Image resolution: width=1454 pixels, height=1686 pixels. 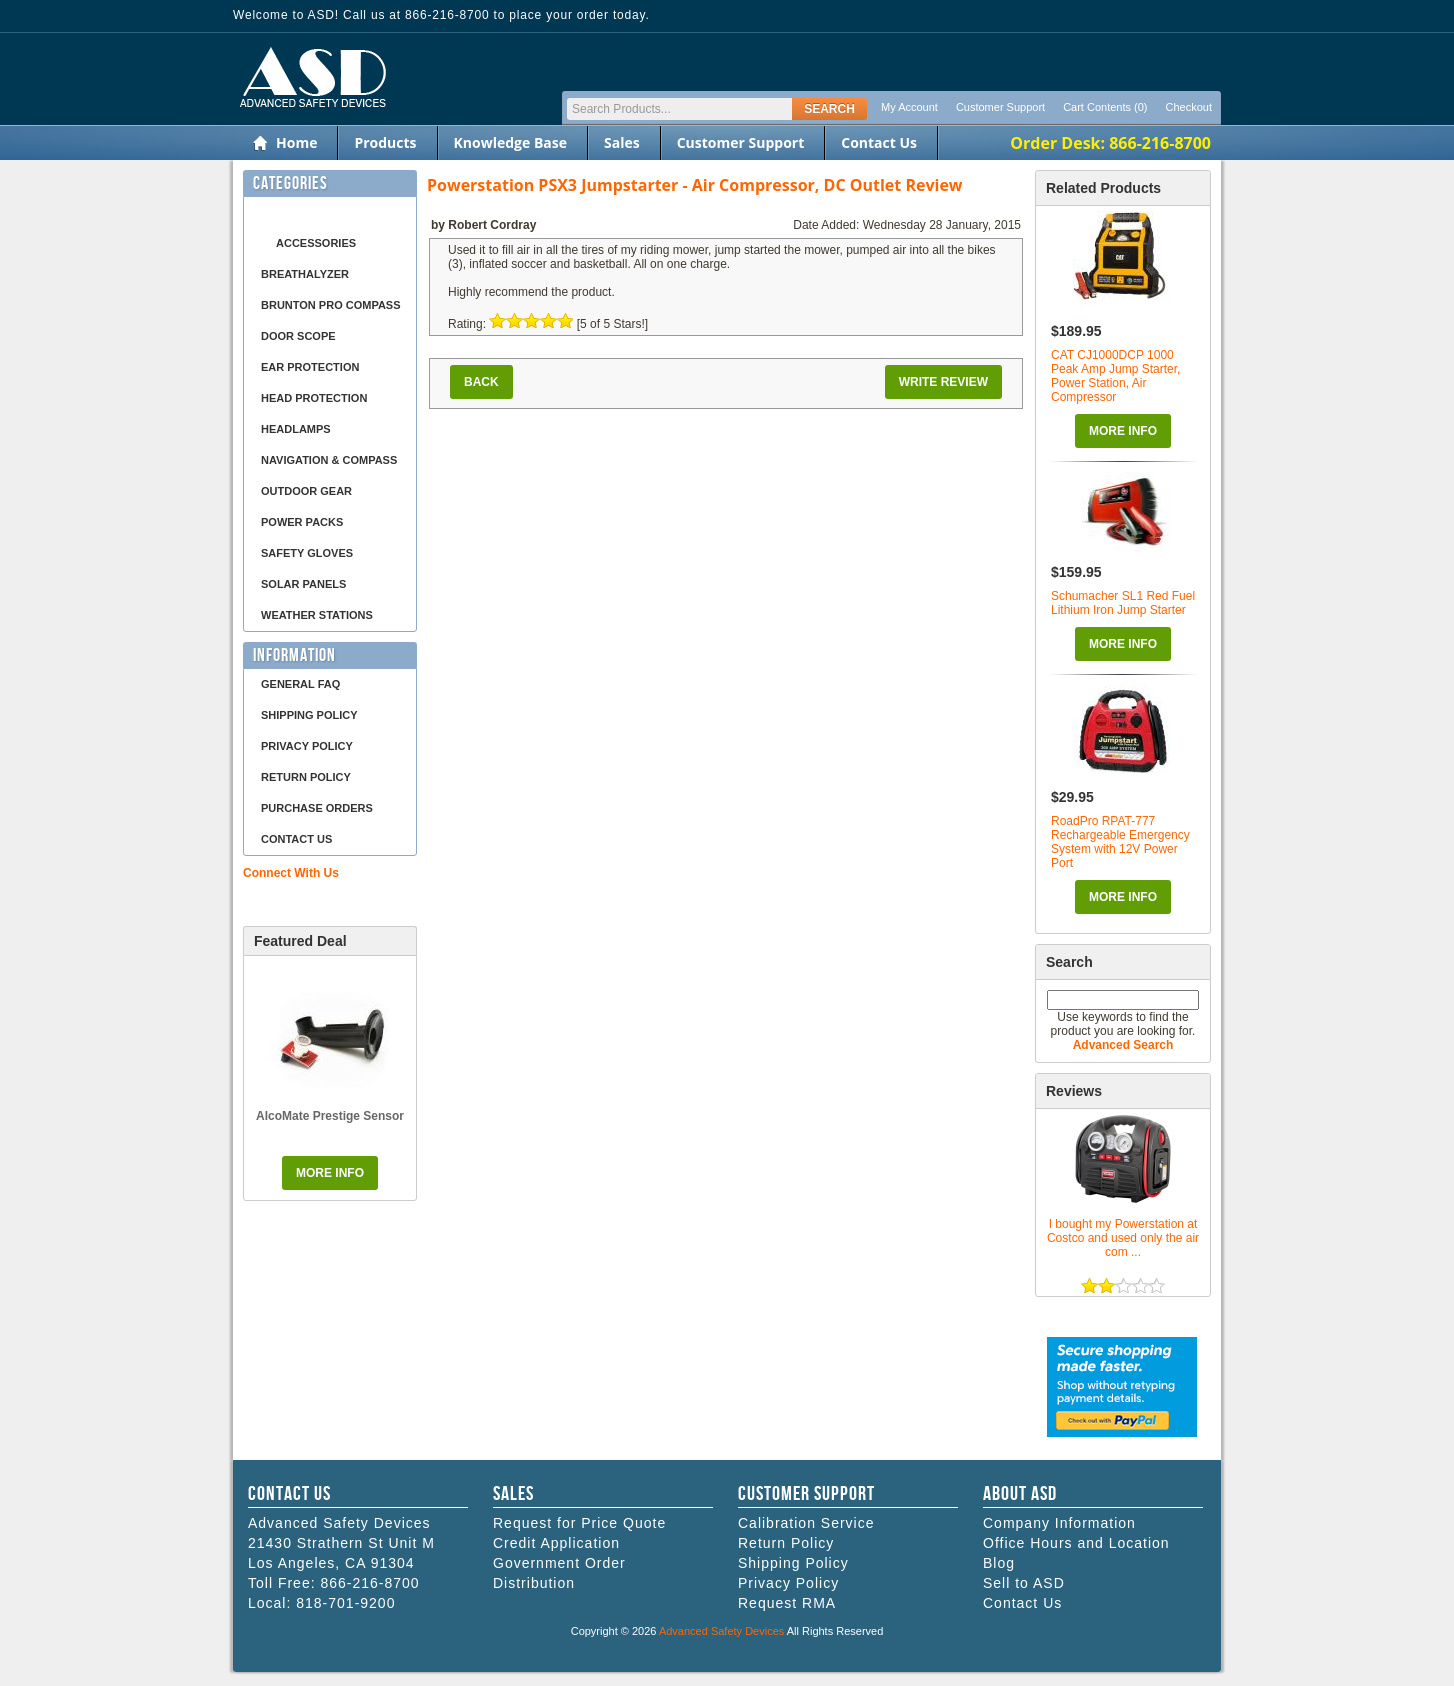 I want to click on Door Scope, so click(x=298, y=336).